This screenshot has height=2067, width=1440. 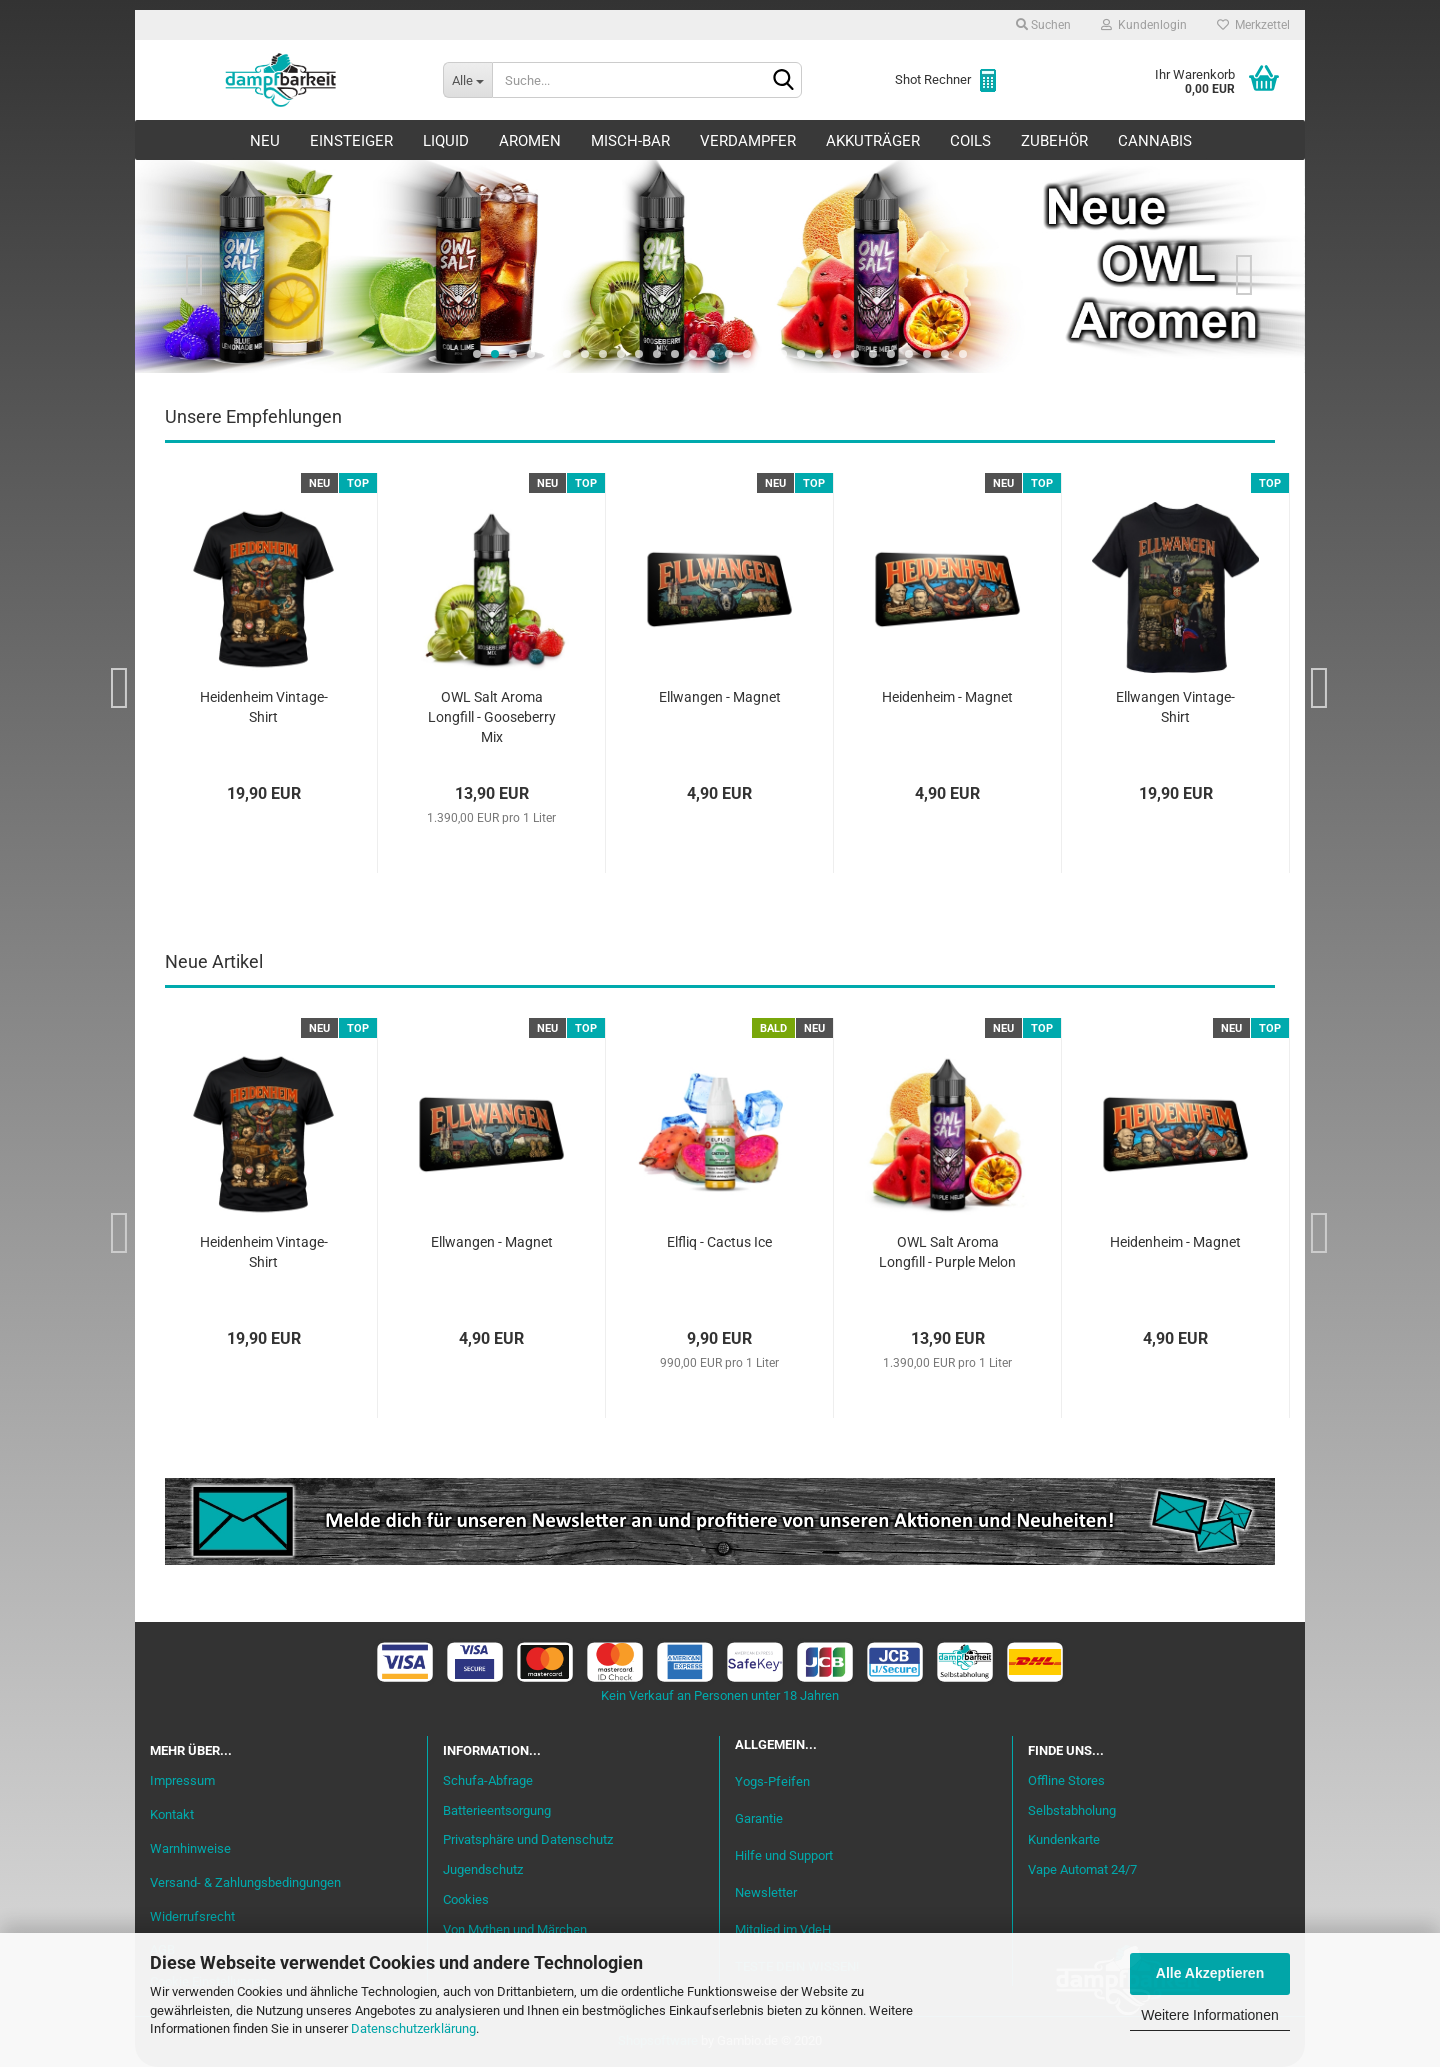 What do you see at coordinates (172, 1814) in the screenshot?
I see `Kontakt` at bounding box center [172, 1814].